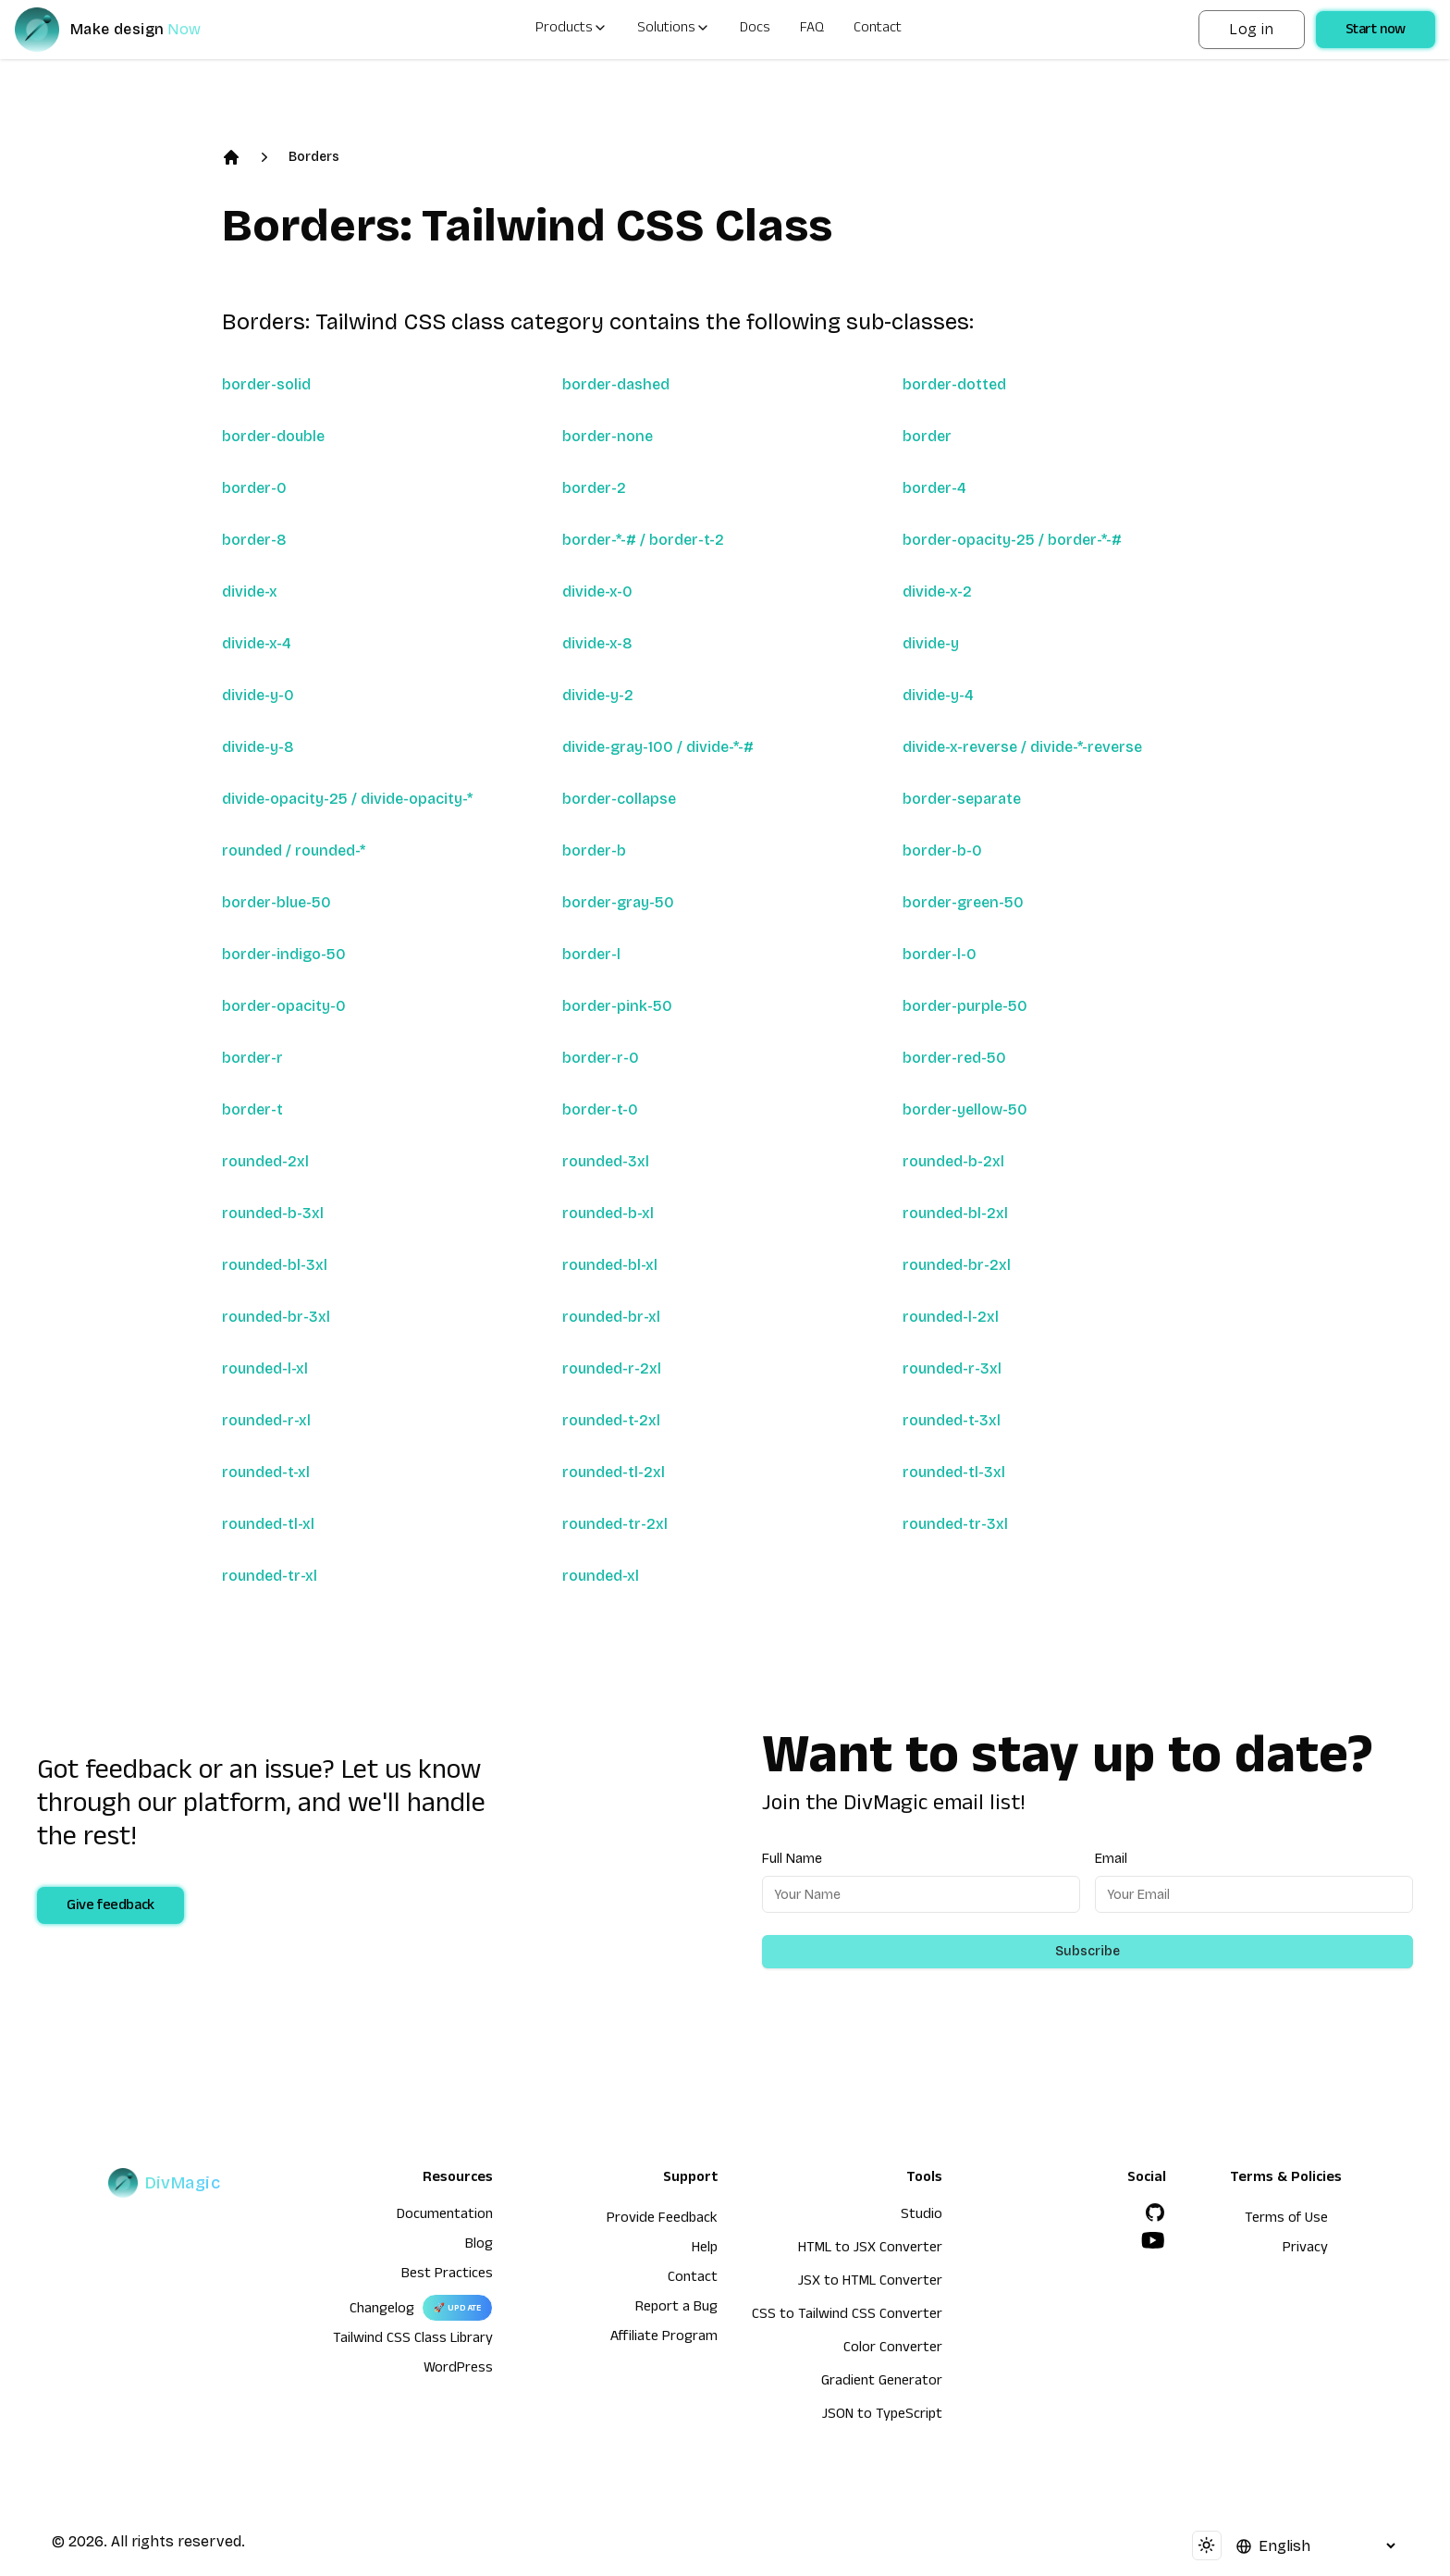 The height and width of the screenshot is (2576, 1450). What do you see at coordinates (591, 954) in the screenshot?
I see `border-l` at bounding box center [591, 954].